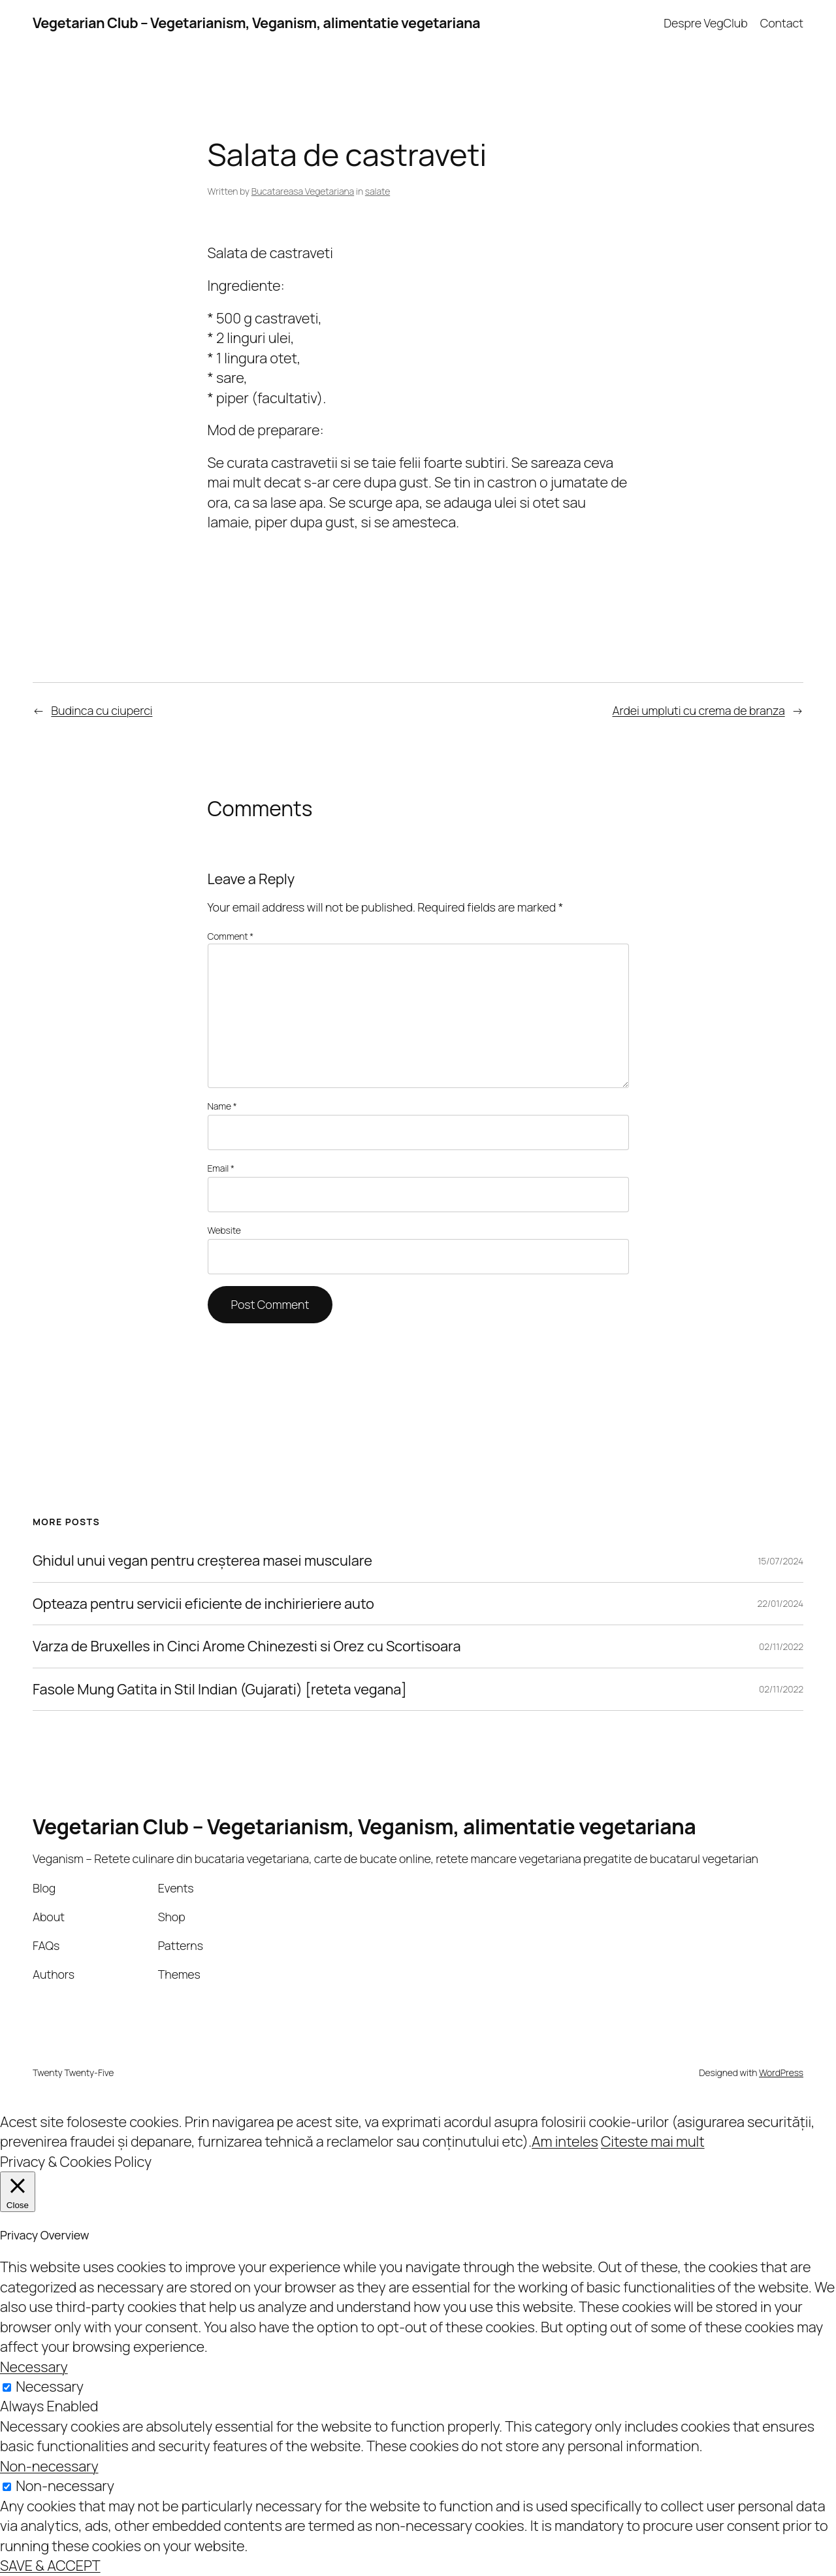 The height and width of the screenshot is (2576, 836). Describe the element at coordinates (101, 710) in the screenshot. I see `Budinca cu ciuperci` at that location.